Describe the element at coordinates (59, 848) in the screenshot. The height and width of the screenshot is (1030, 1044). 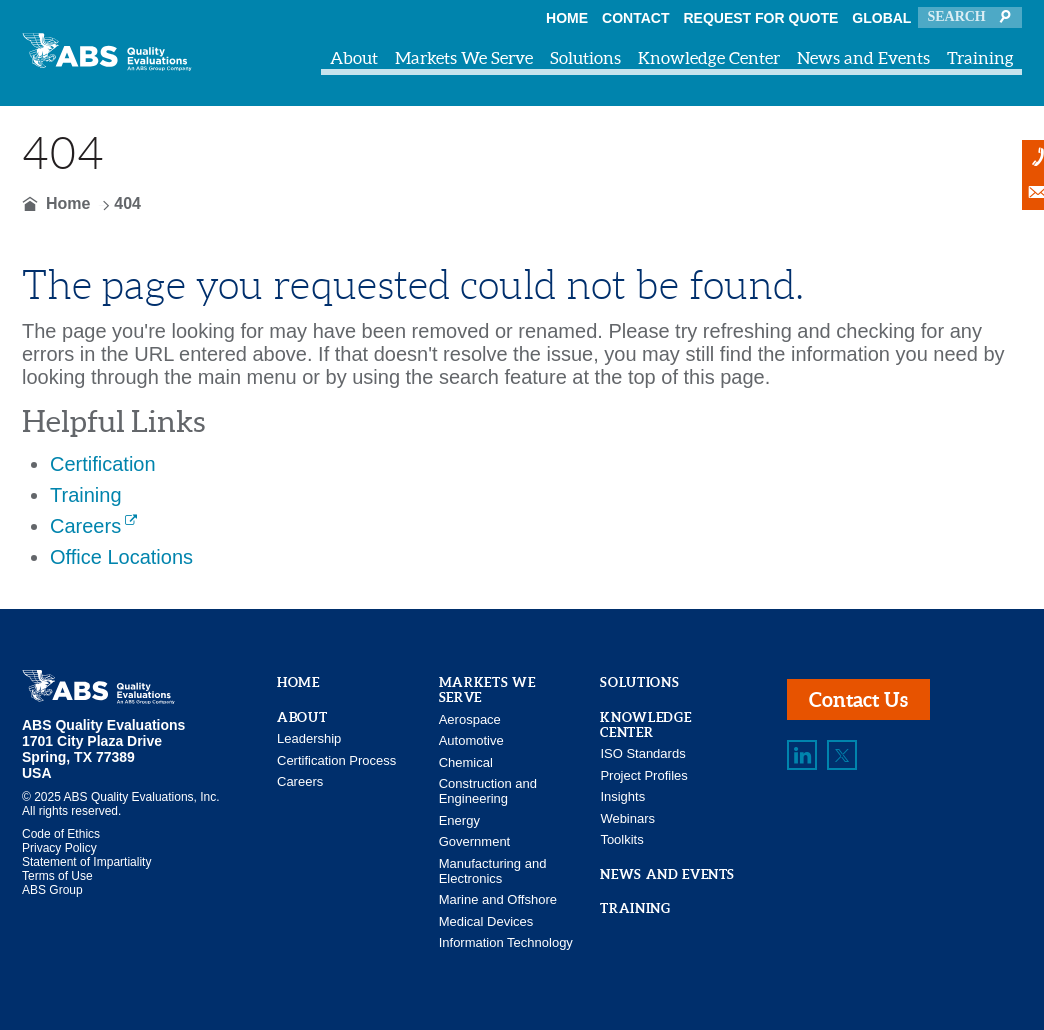
I see `Privacy Policy` at that location.